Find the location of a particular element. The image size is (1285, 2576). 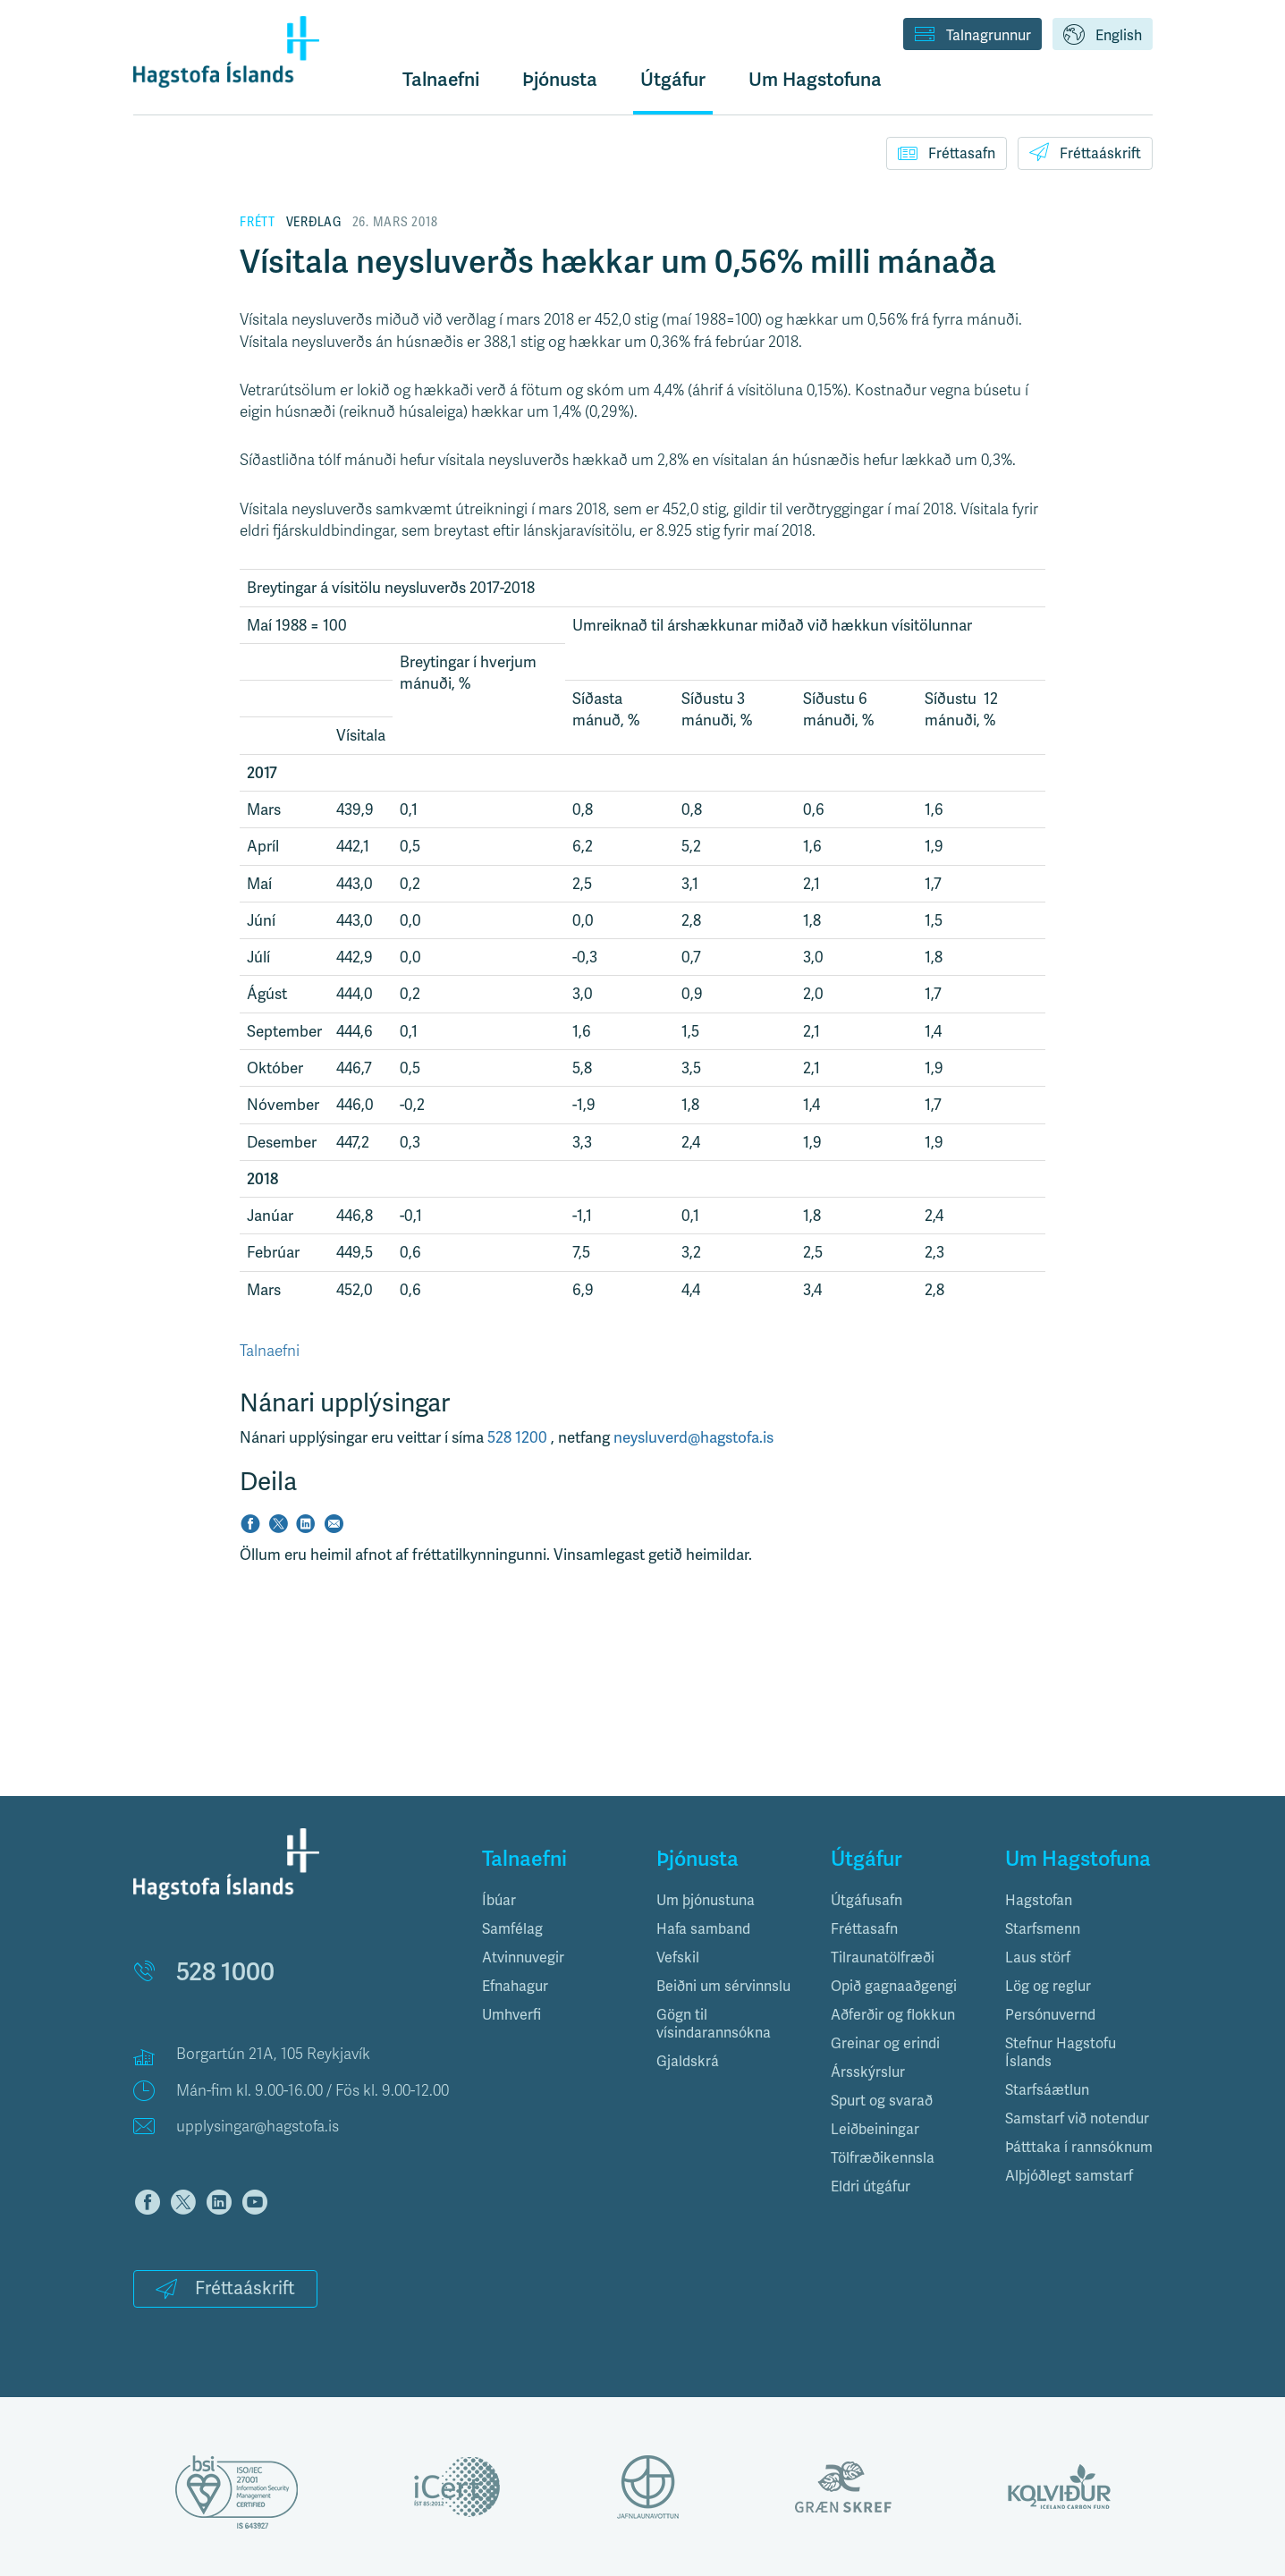

Lög og reglur is located at coordinates (1048, 1986).